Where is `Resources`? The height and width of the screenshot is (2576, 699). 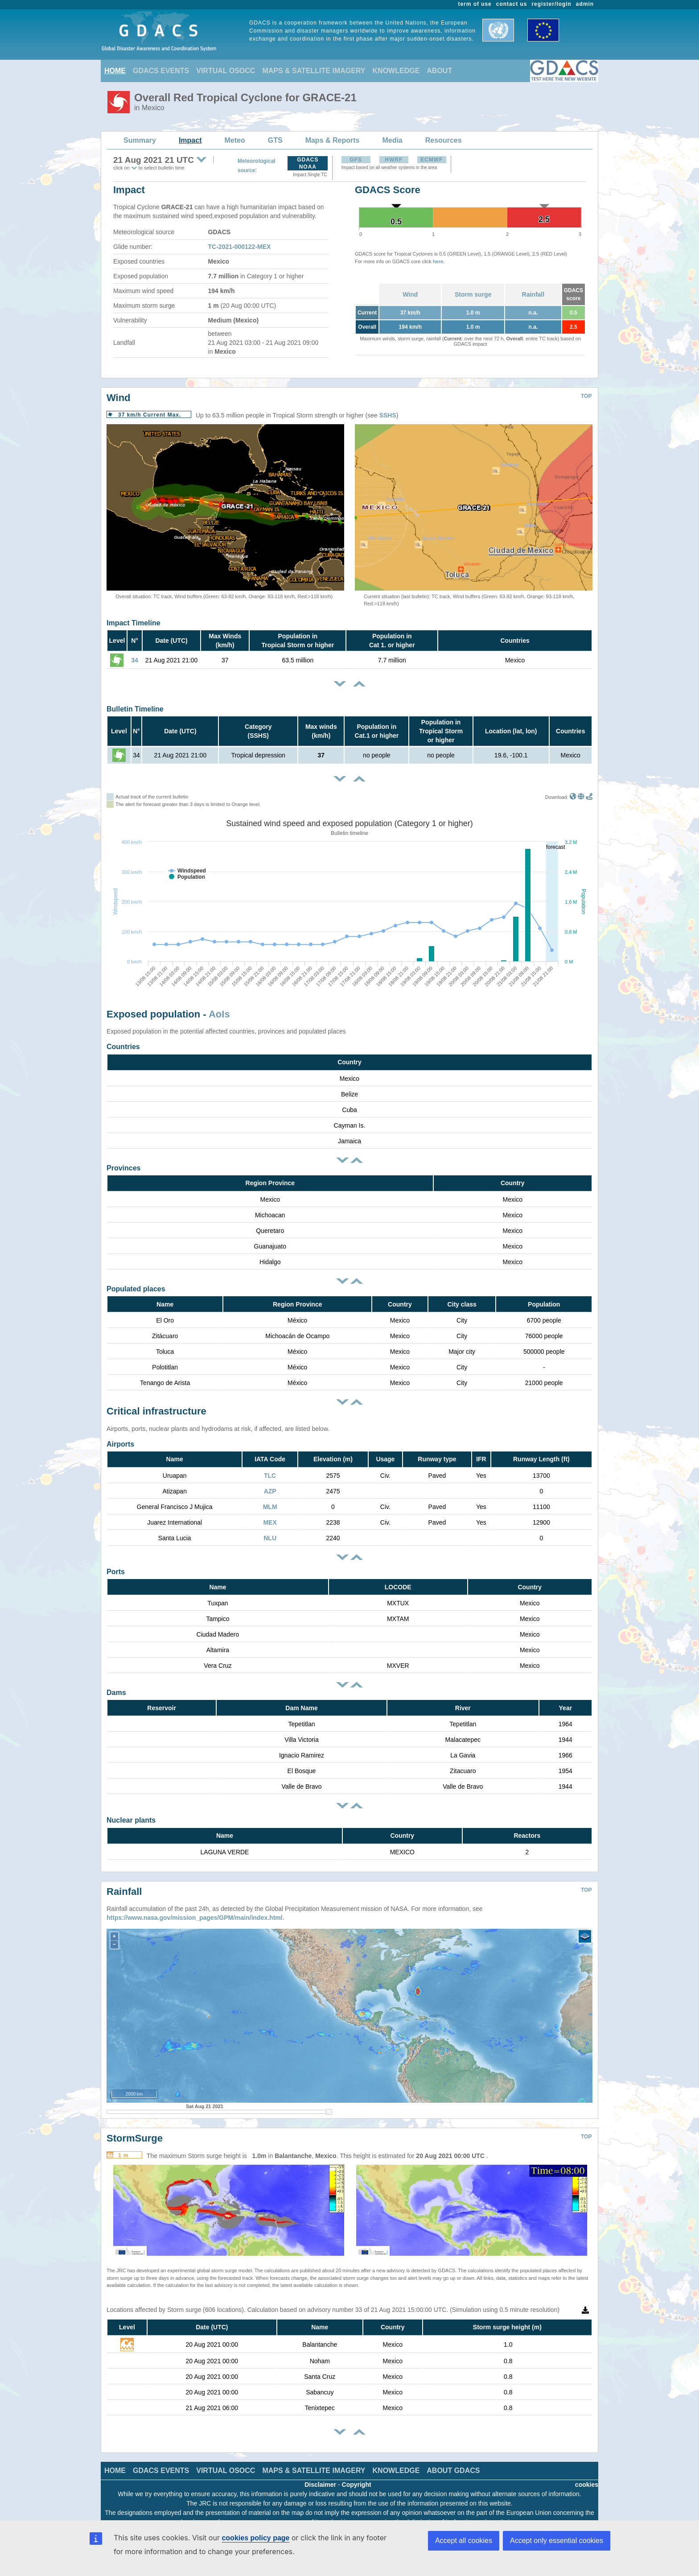
Resources is located at coordinates (443, 140).